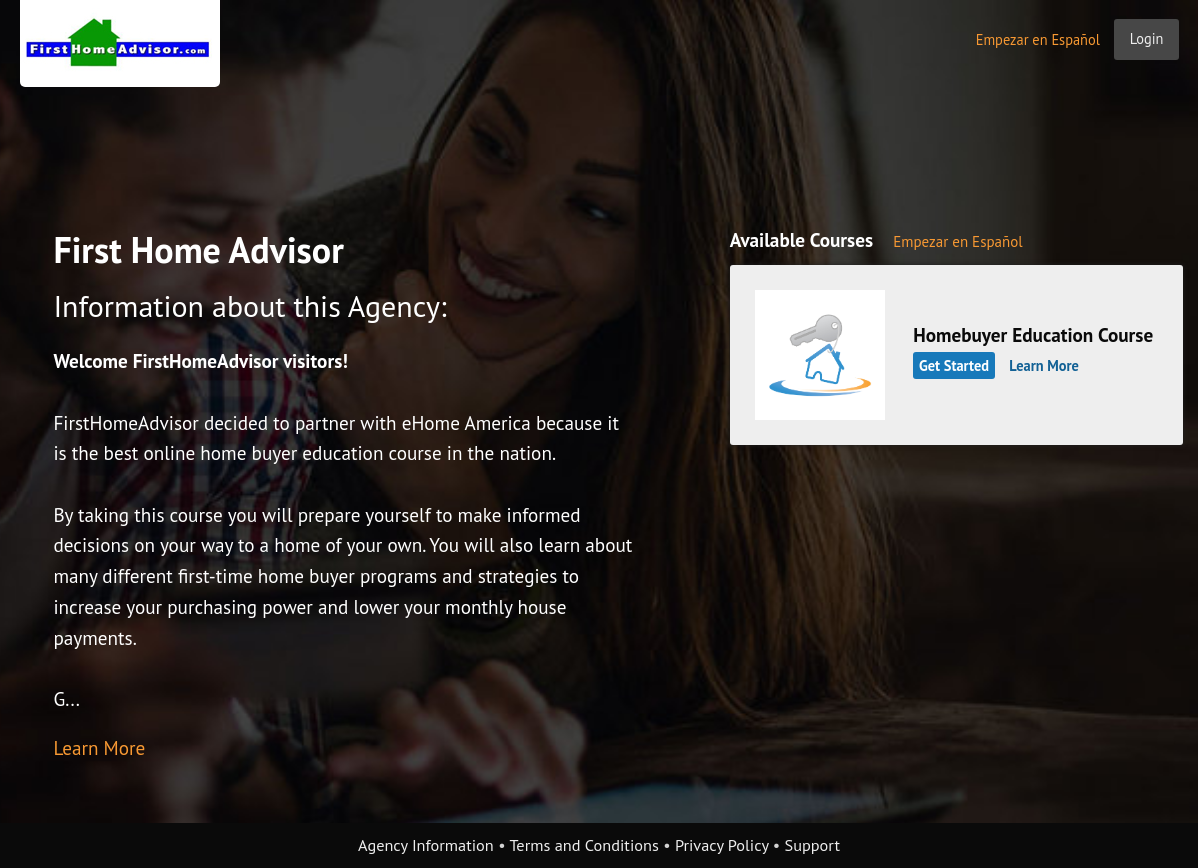 The width and height of the screenshot is (1198, 868). I want to click on Support, so click(812, 845).